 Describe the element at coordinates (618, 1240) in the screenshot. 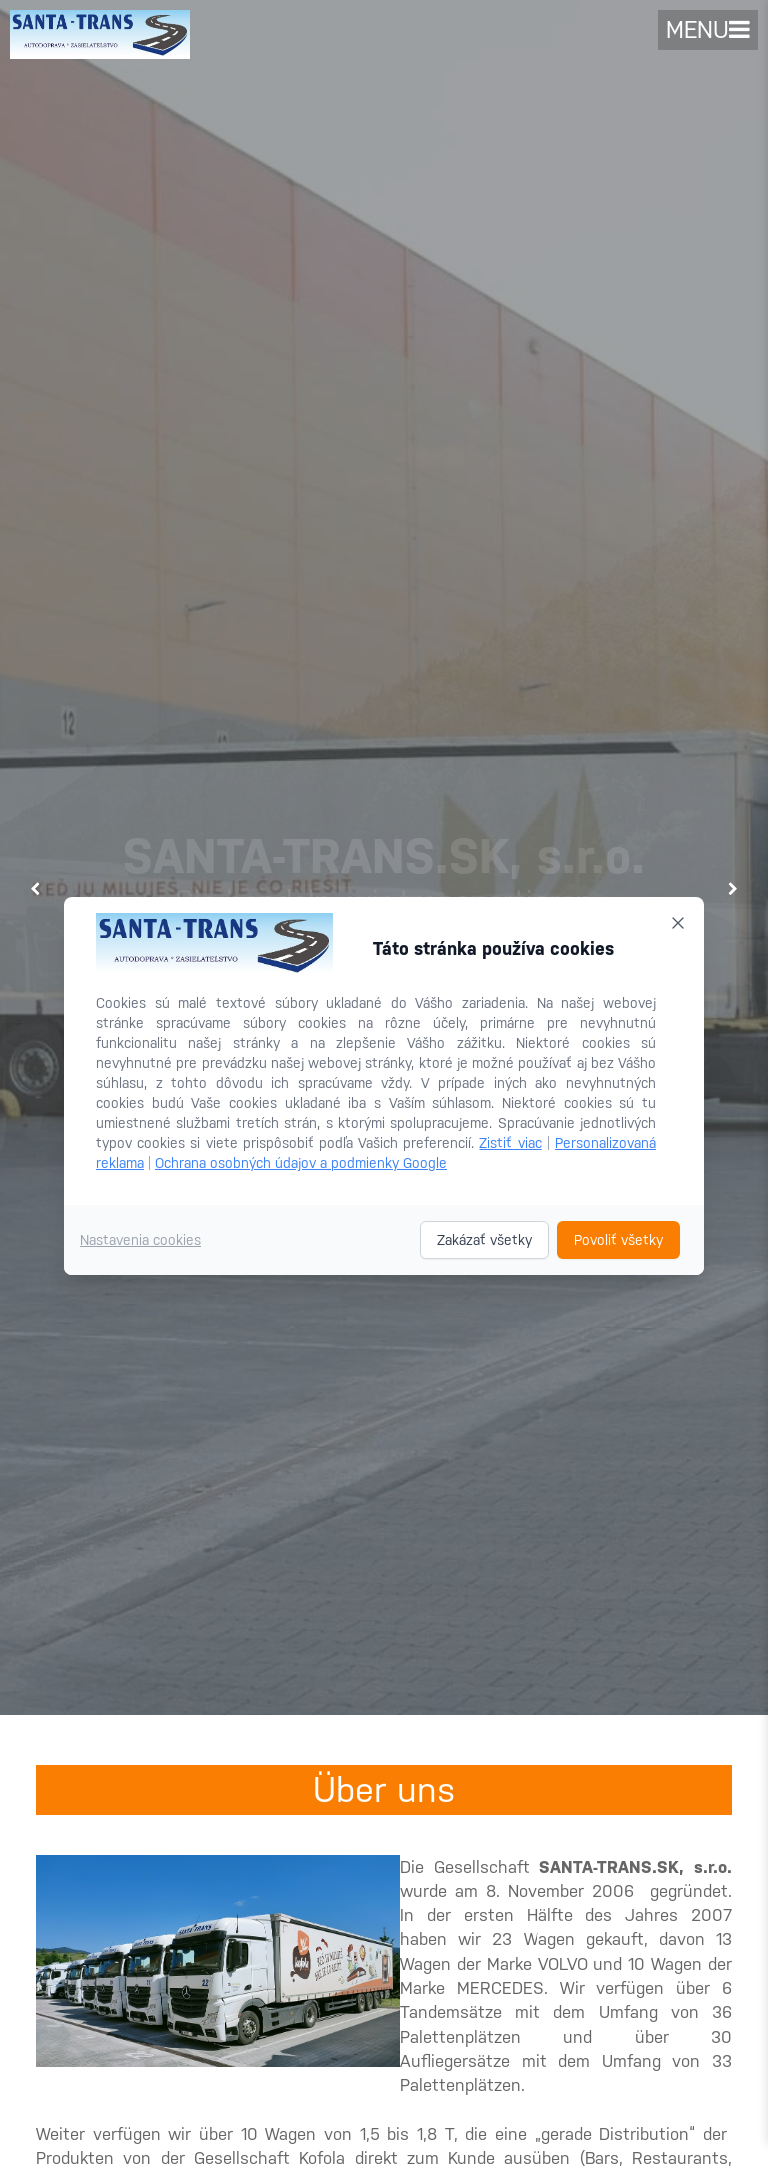

I see `Povoliť všetky` at that location.